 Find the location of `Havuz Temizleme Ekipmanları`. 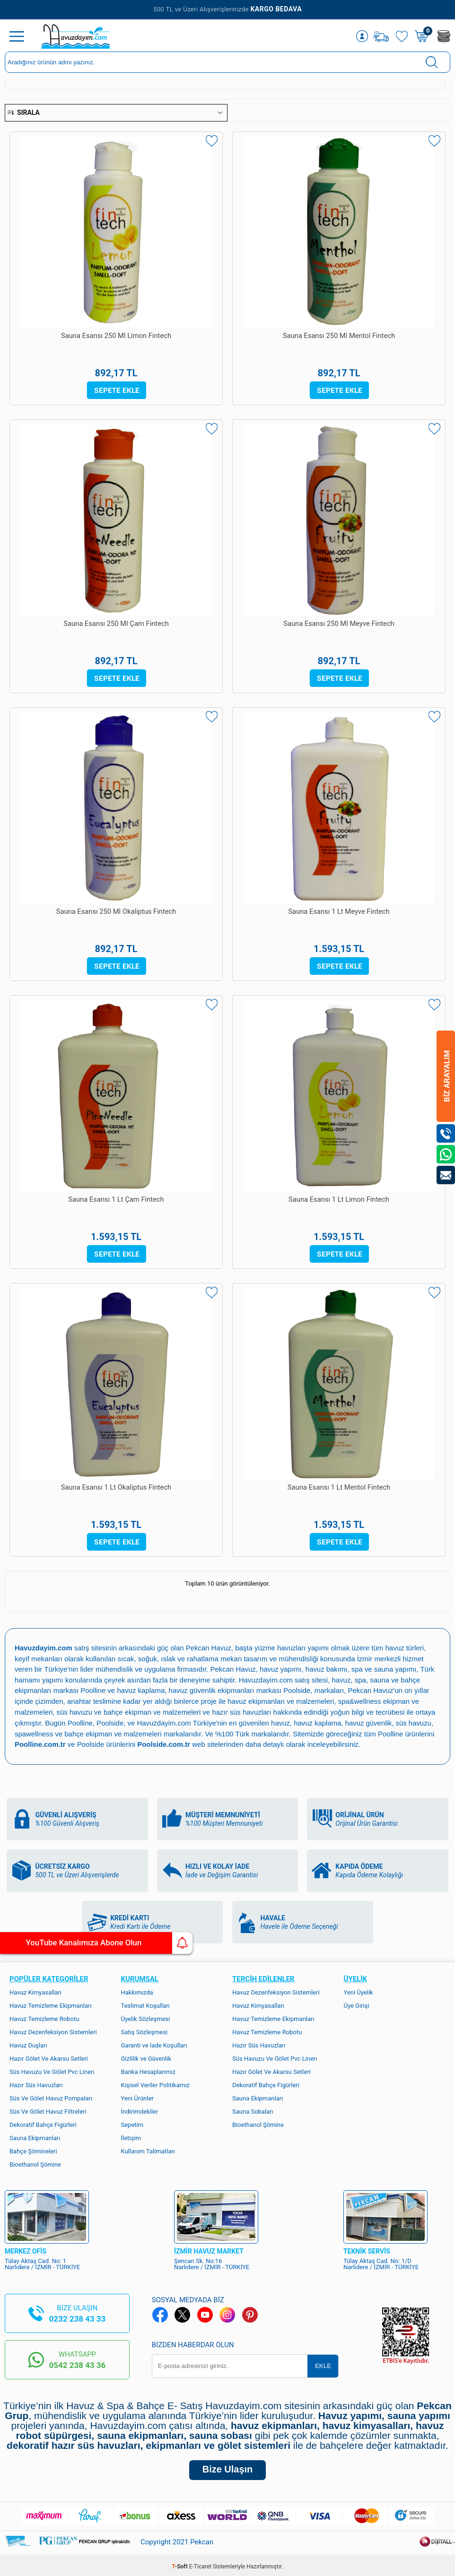

Havuz Temizleme Ekipmanları is located at coordinates (50, 2002).